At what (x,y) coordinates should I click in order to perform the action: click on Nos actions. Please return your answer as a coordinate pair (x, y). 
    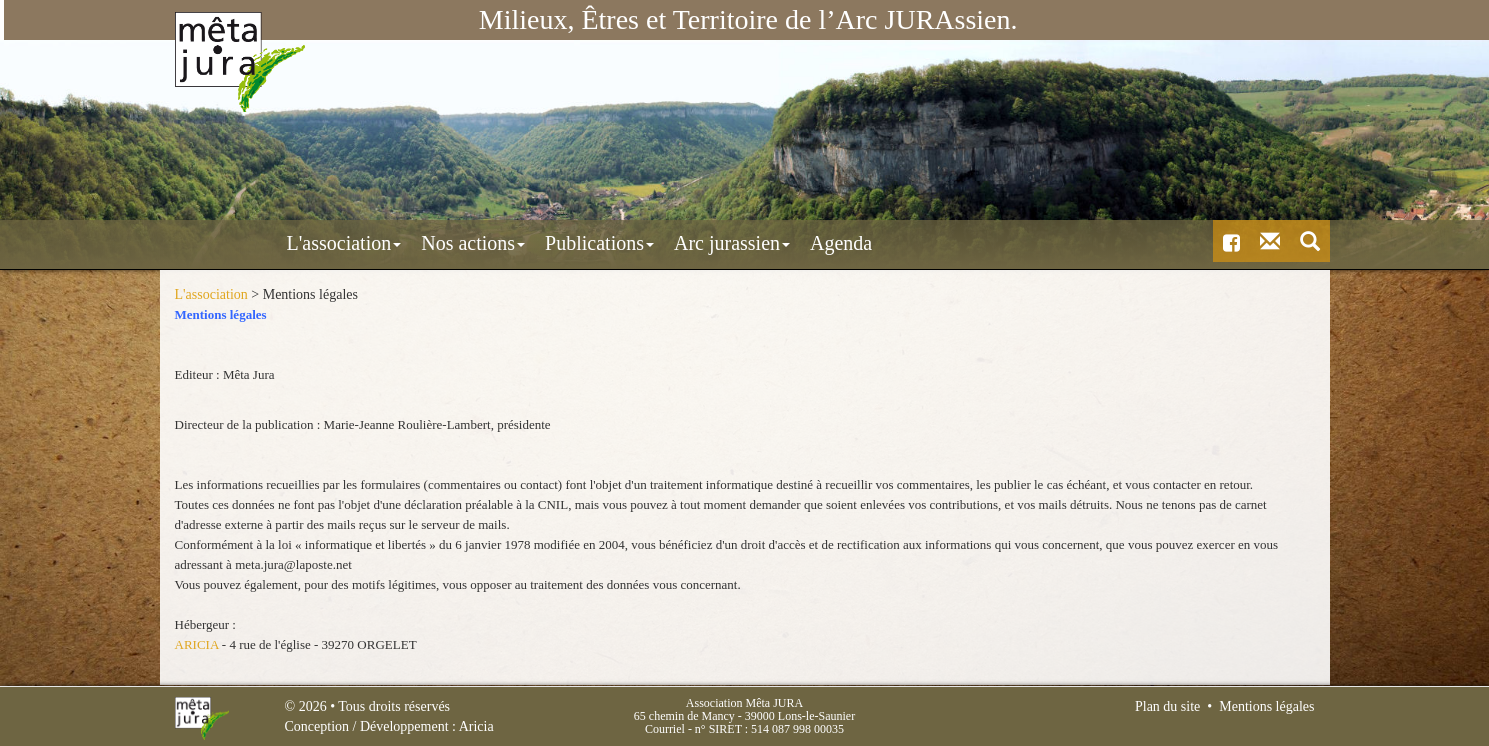
    Looking at the image, I should click on (386, 243).